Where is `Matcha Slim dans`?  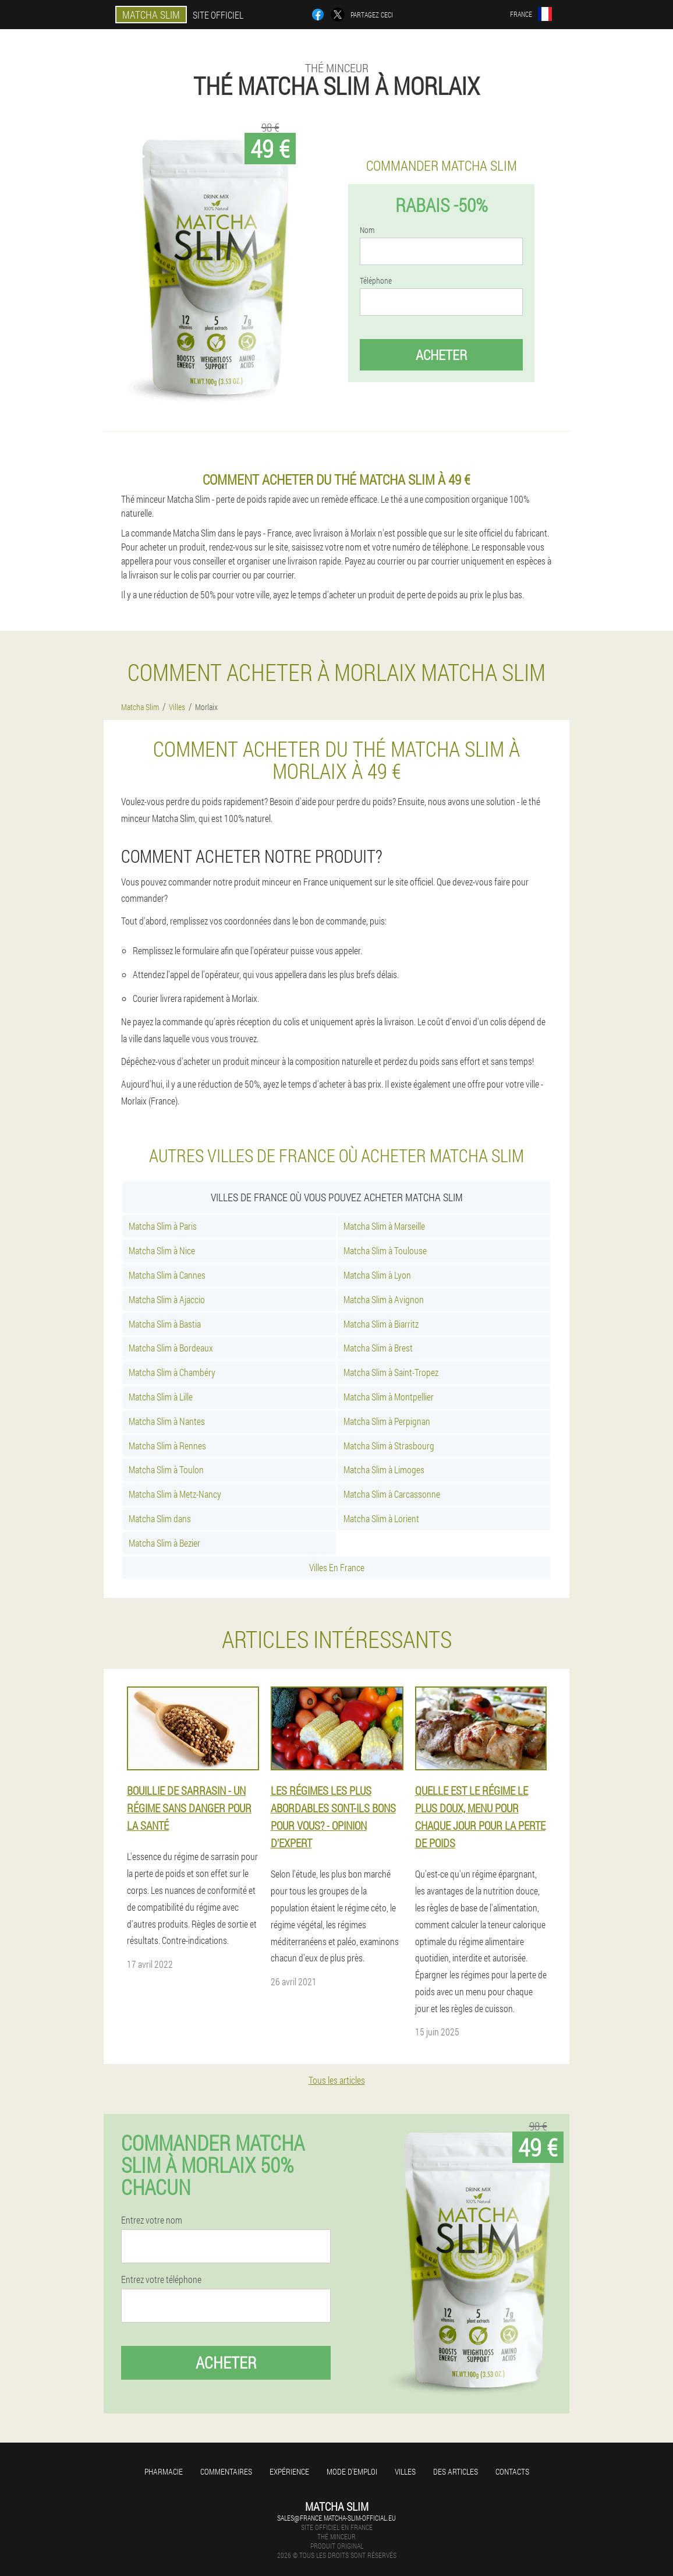
Matcha Slim dans is located at coordinates (160, 1518).